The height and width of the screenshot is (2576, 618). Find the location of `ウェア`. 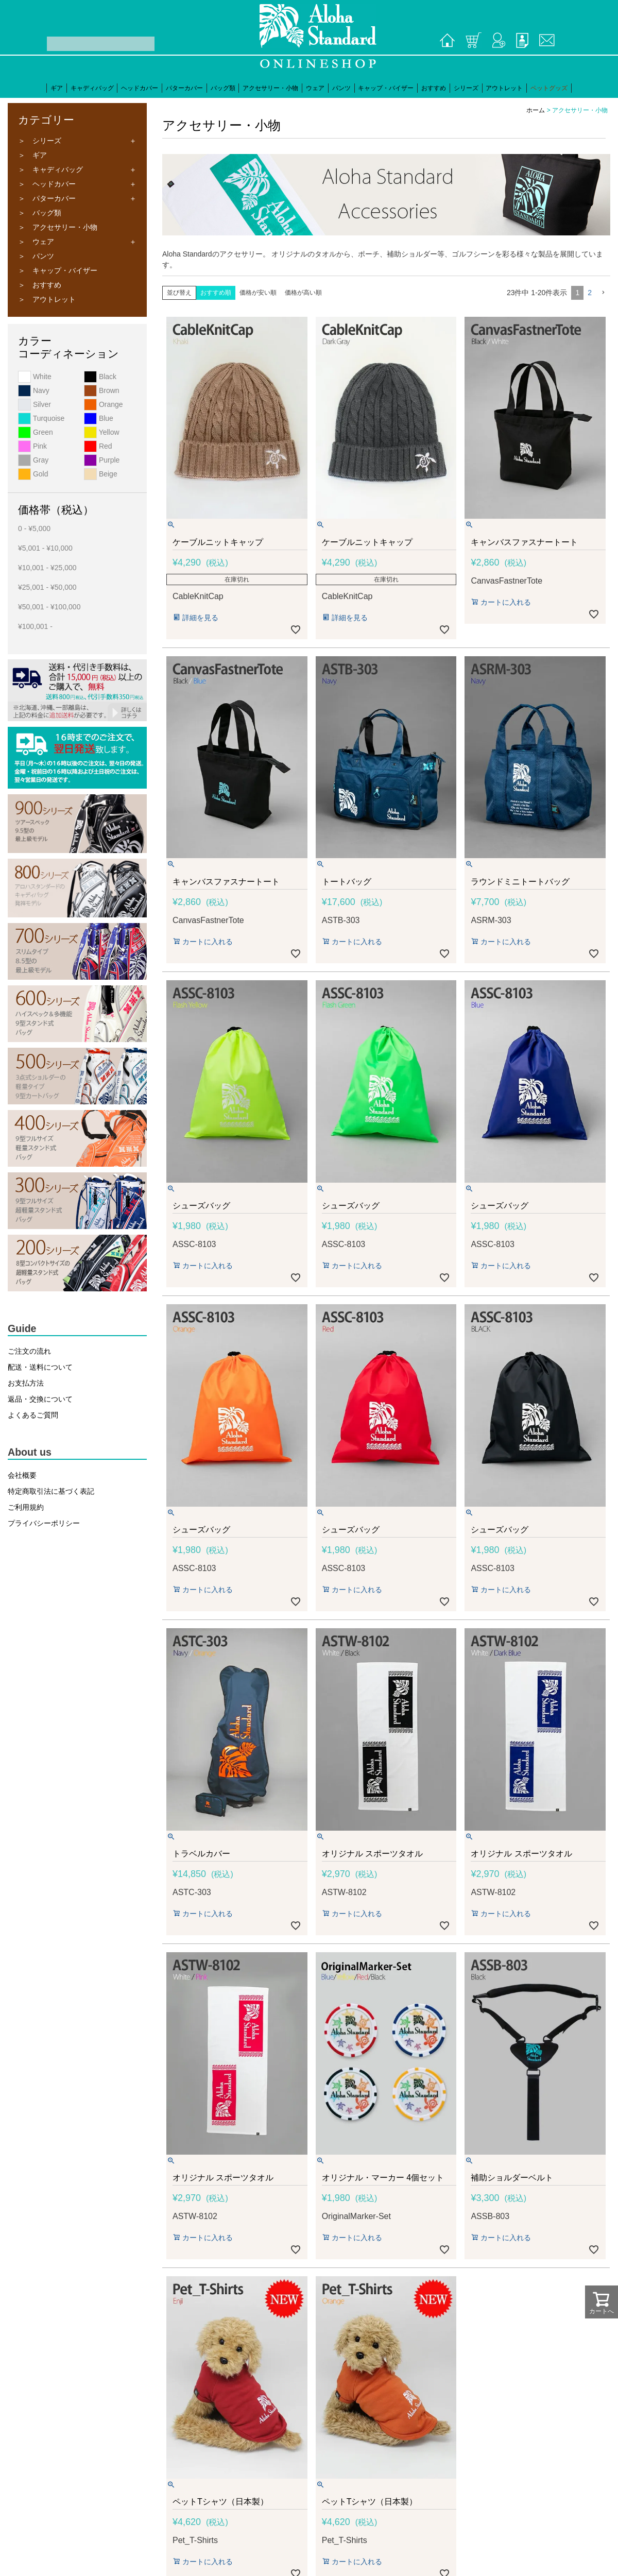

ウェア is located at coordinates (315, 88).